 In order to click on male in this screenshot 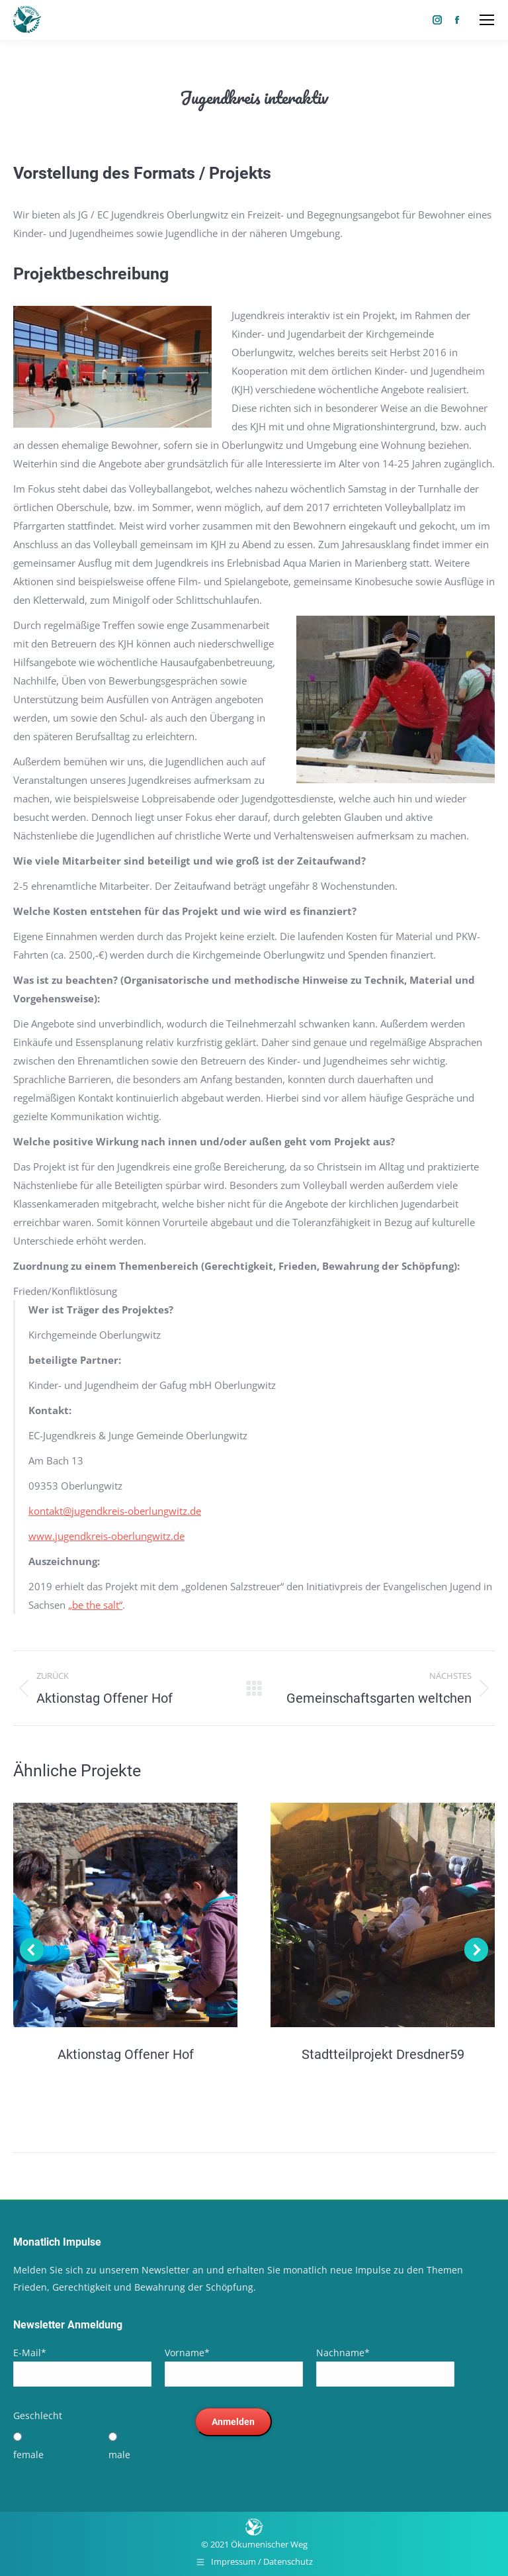, I will do `click(119, 2454)`.